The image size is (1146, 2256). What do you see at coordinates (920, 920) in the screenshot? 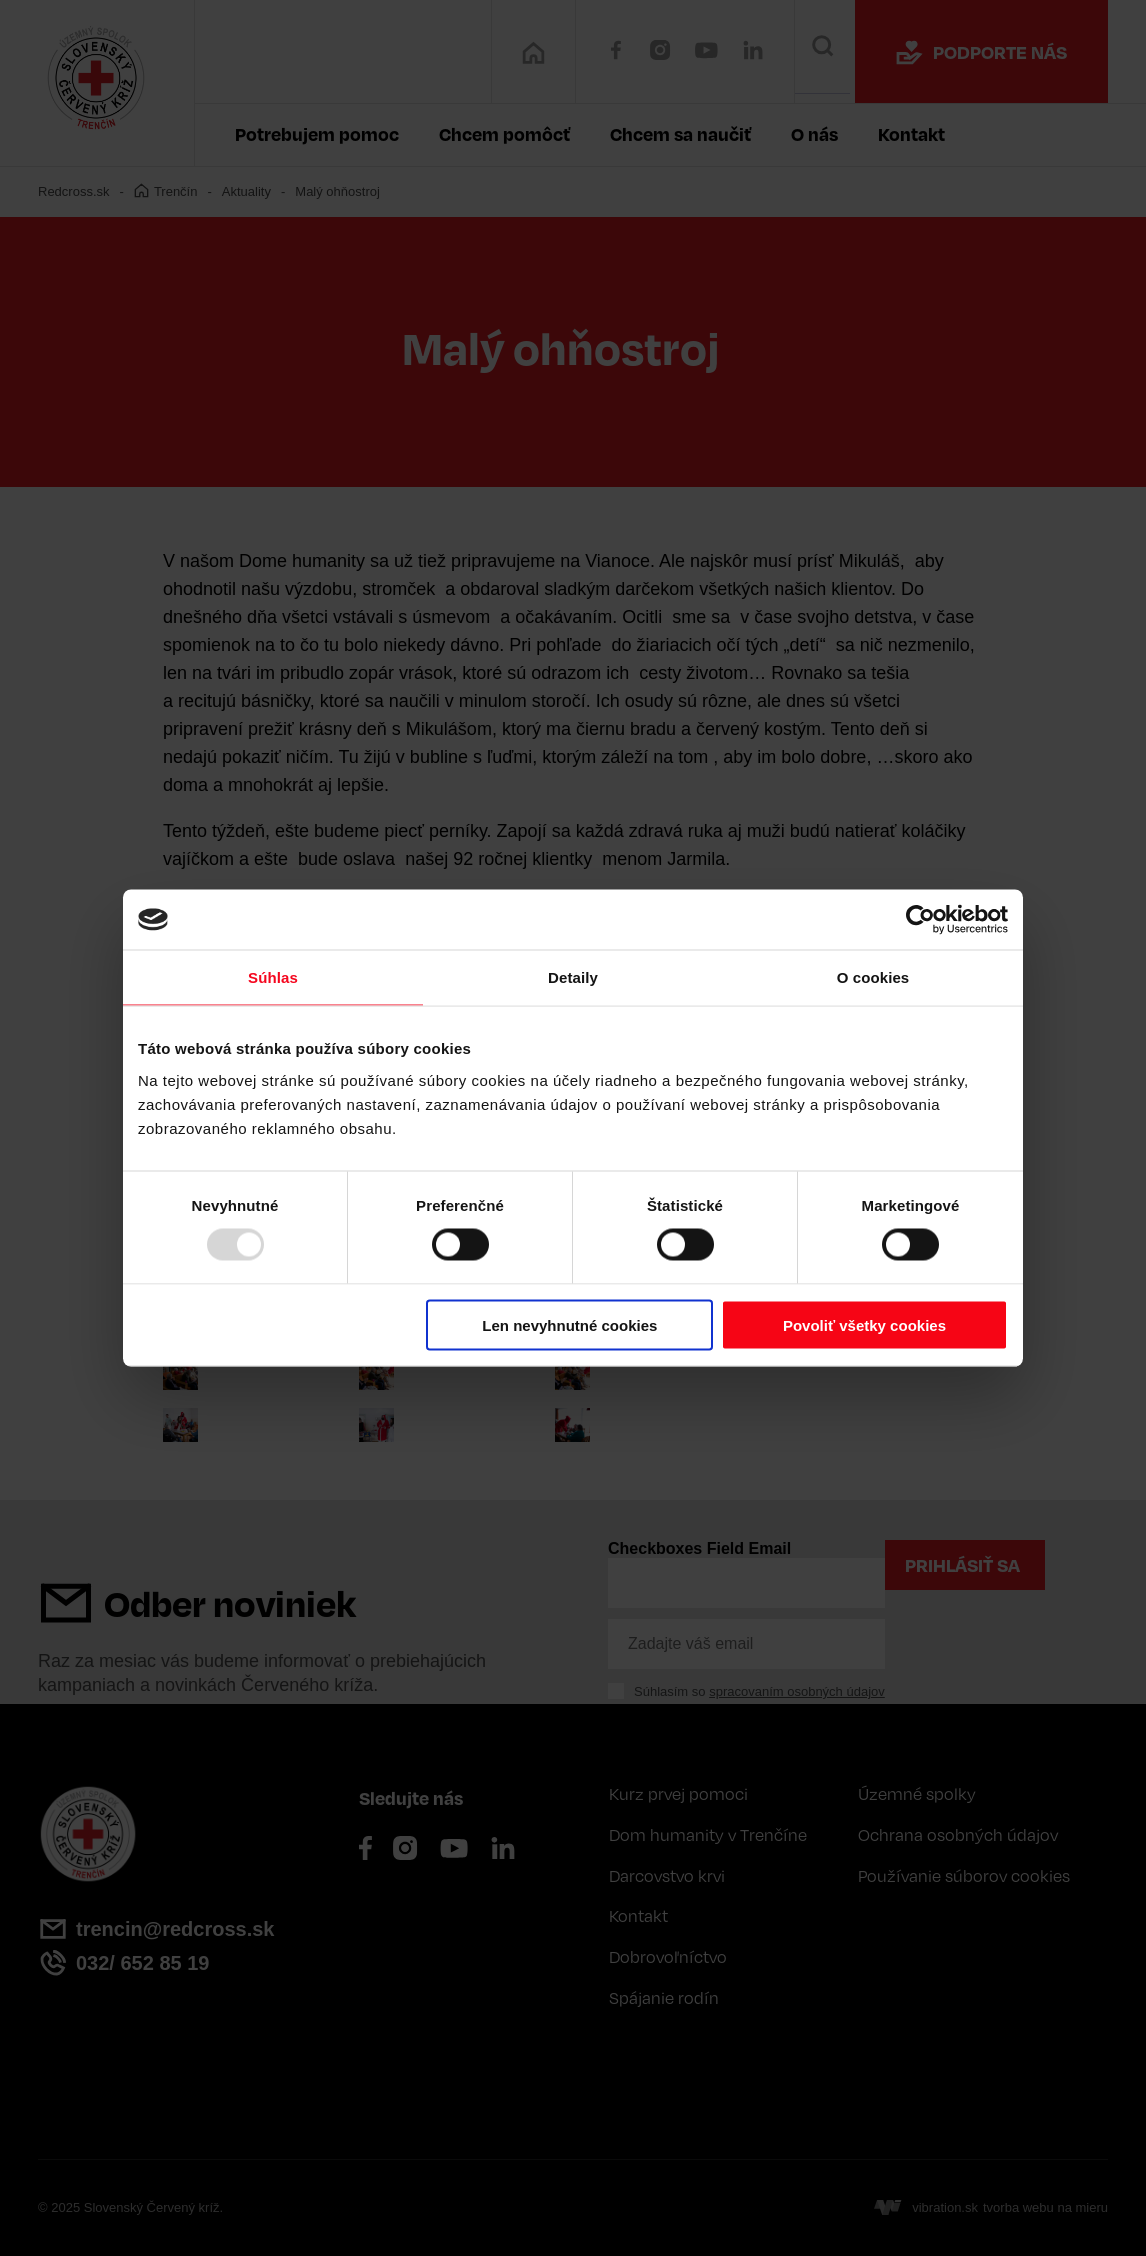
I see `[Usercentrics Cookiebot - opens in a new window]` at bounding box center [920, 920].